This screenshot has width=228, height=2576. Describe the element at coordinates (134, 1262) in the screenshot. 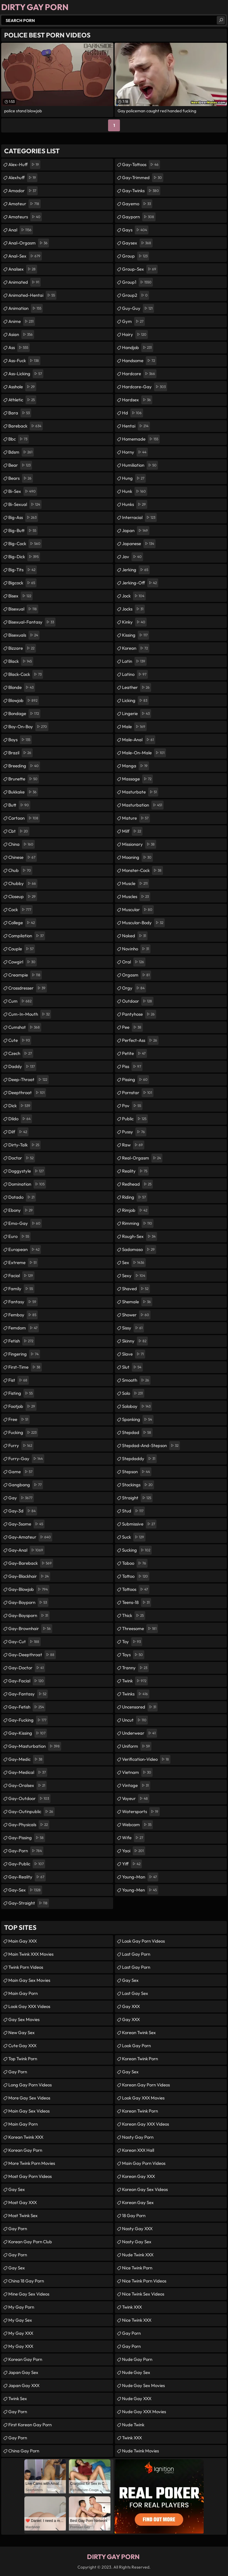

I see `sex` at that location.